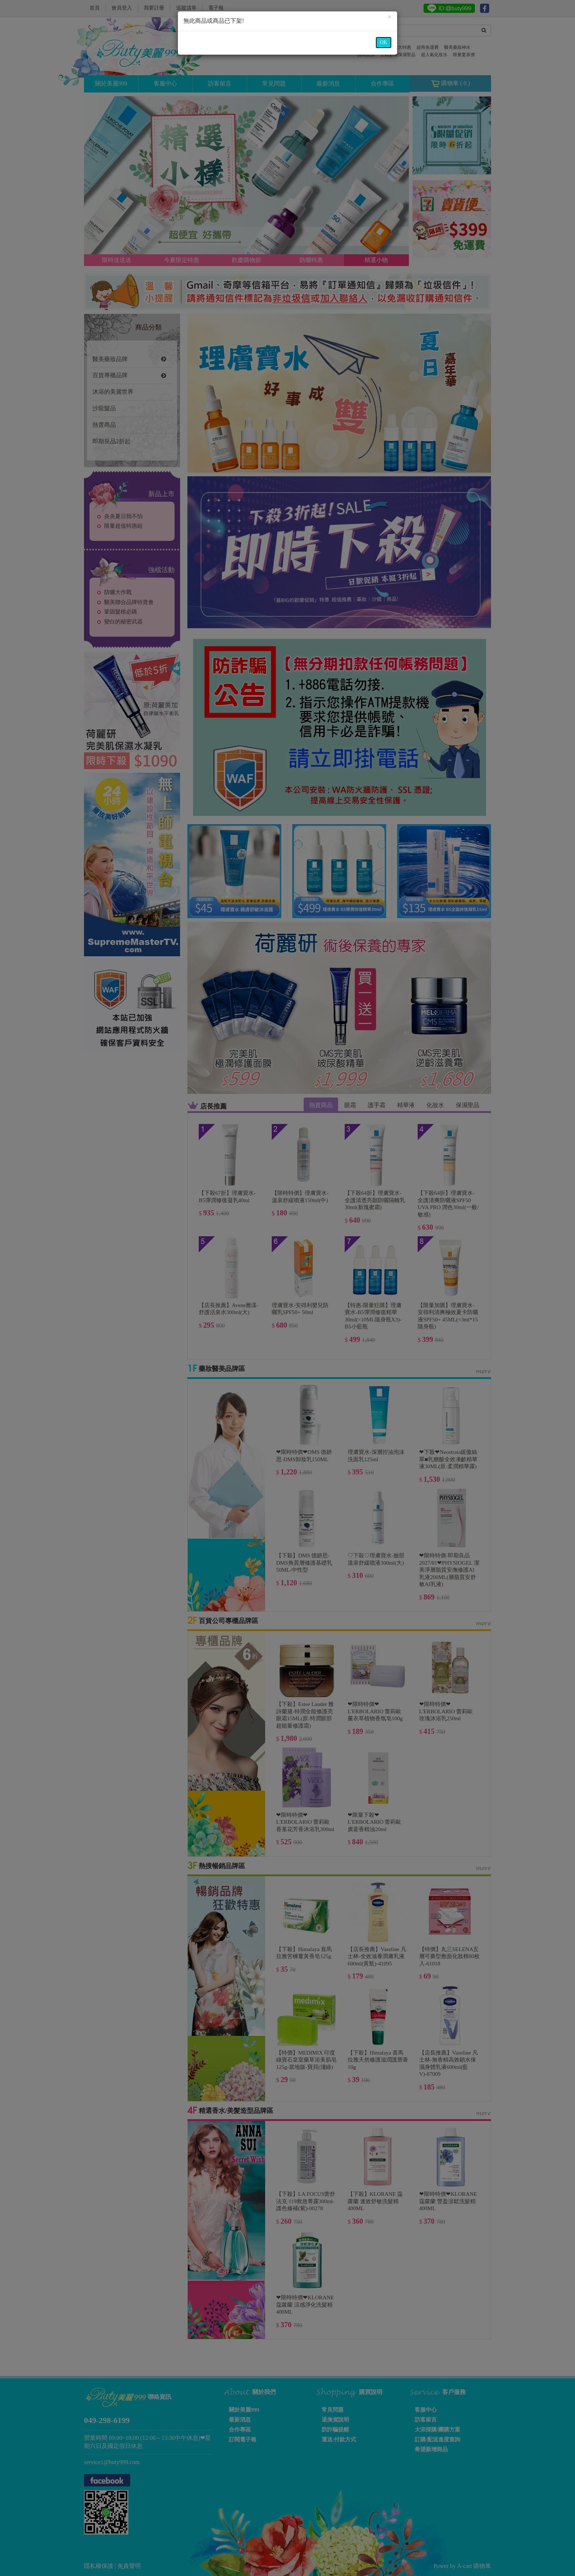 This screenshot has height=2576, width=575. What do you see at coordinates (383, 42) in the screenshot?
I see `OK` at bounding box center [383, 42].